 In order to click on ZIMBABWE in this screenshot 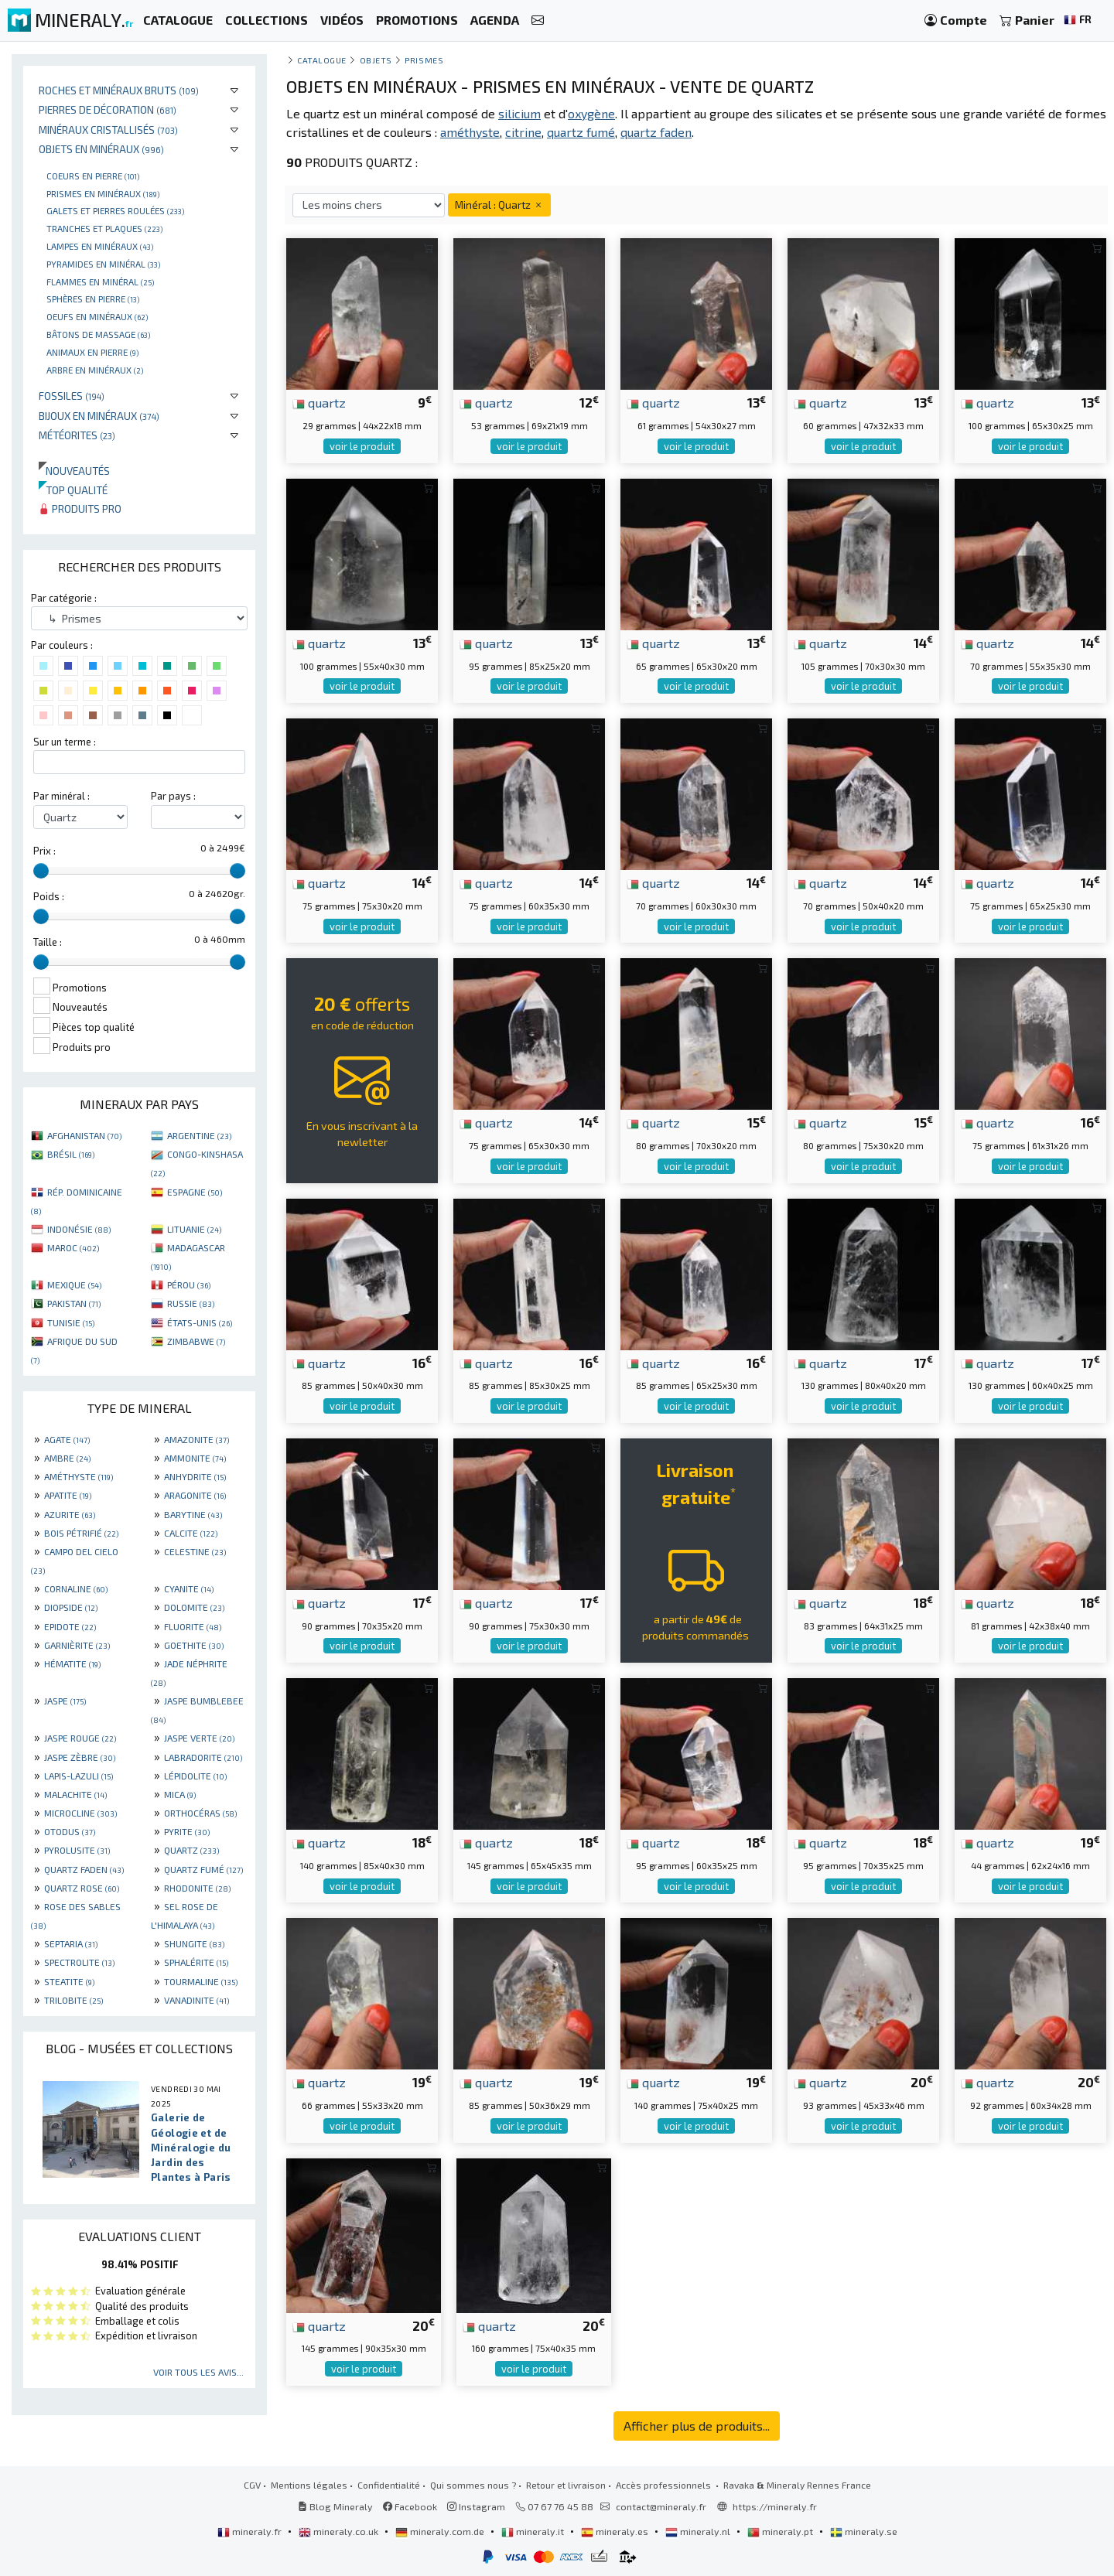, I will do `click(196, 1341)`.